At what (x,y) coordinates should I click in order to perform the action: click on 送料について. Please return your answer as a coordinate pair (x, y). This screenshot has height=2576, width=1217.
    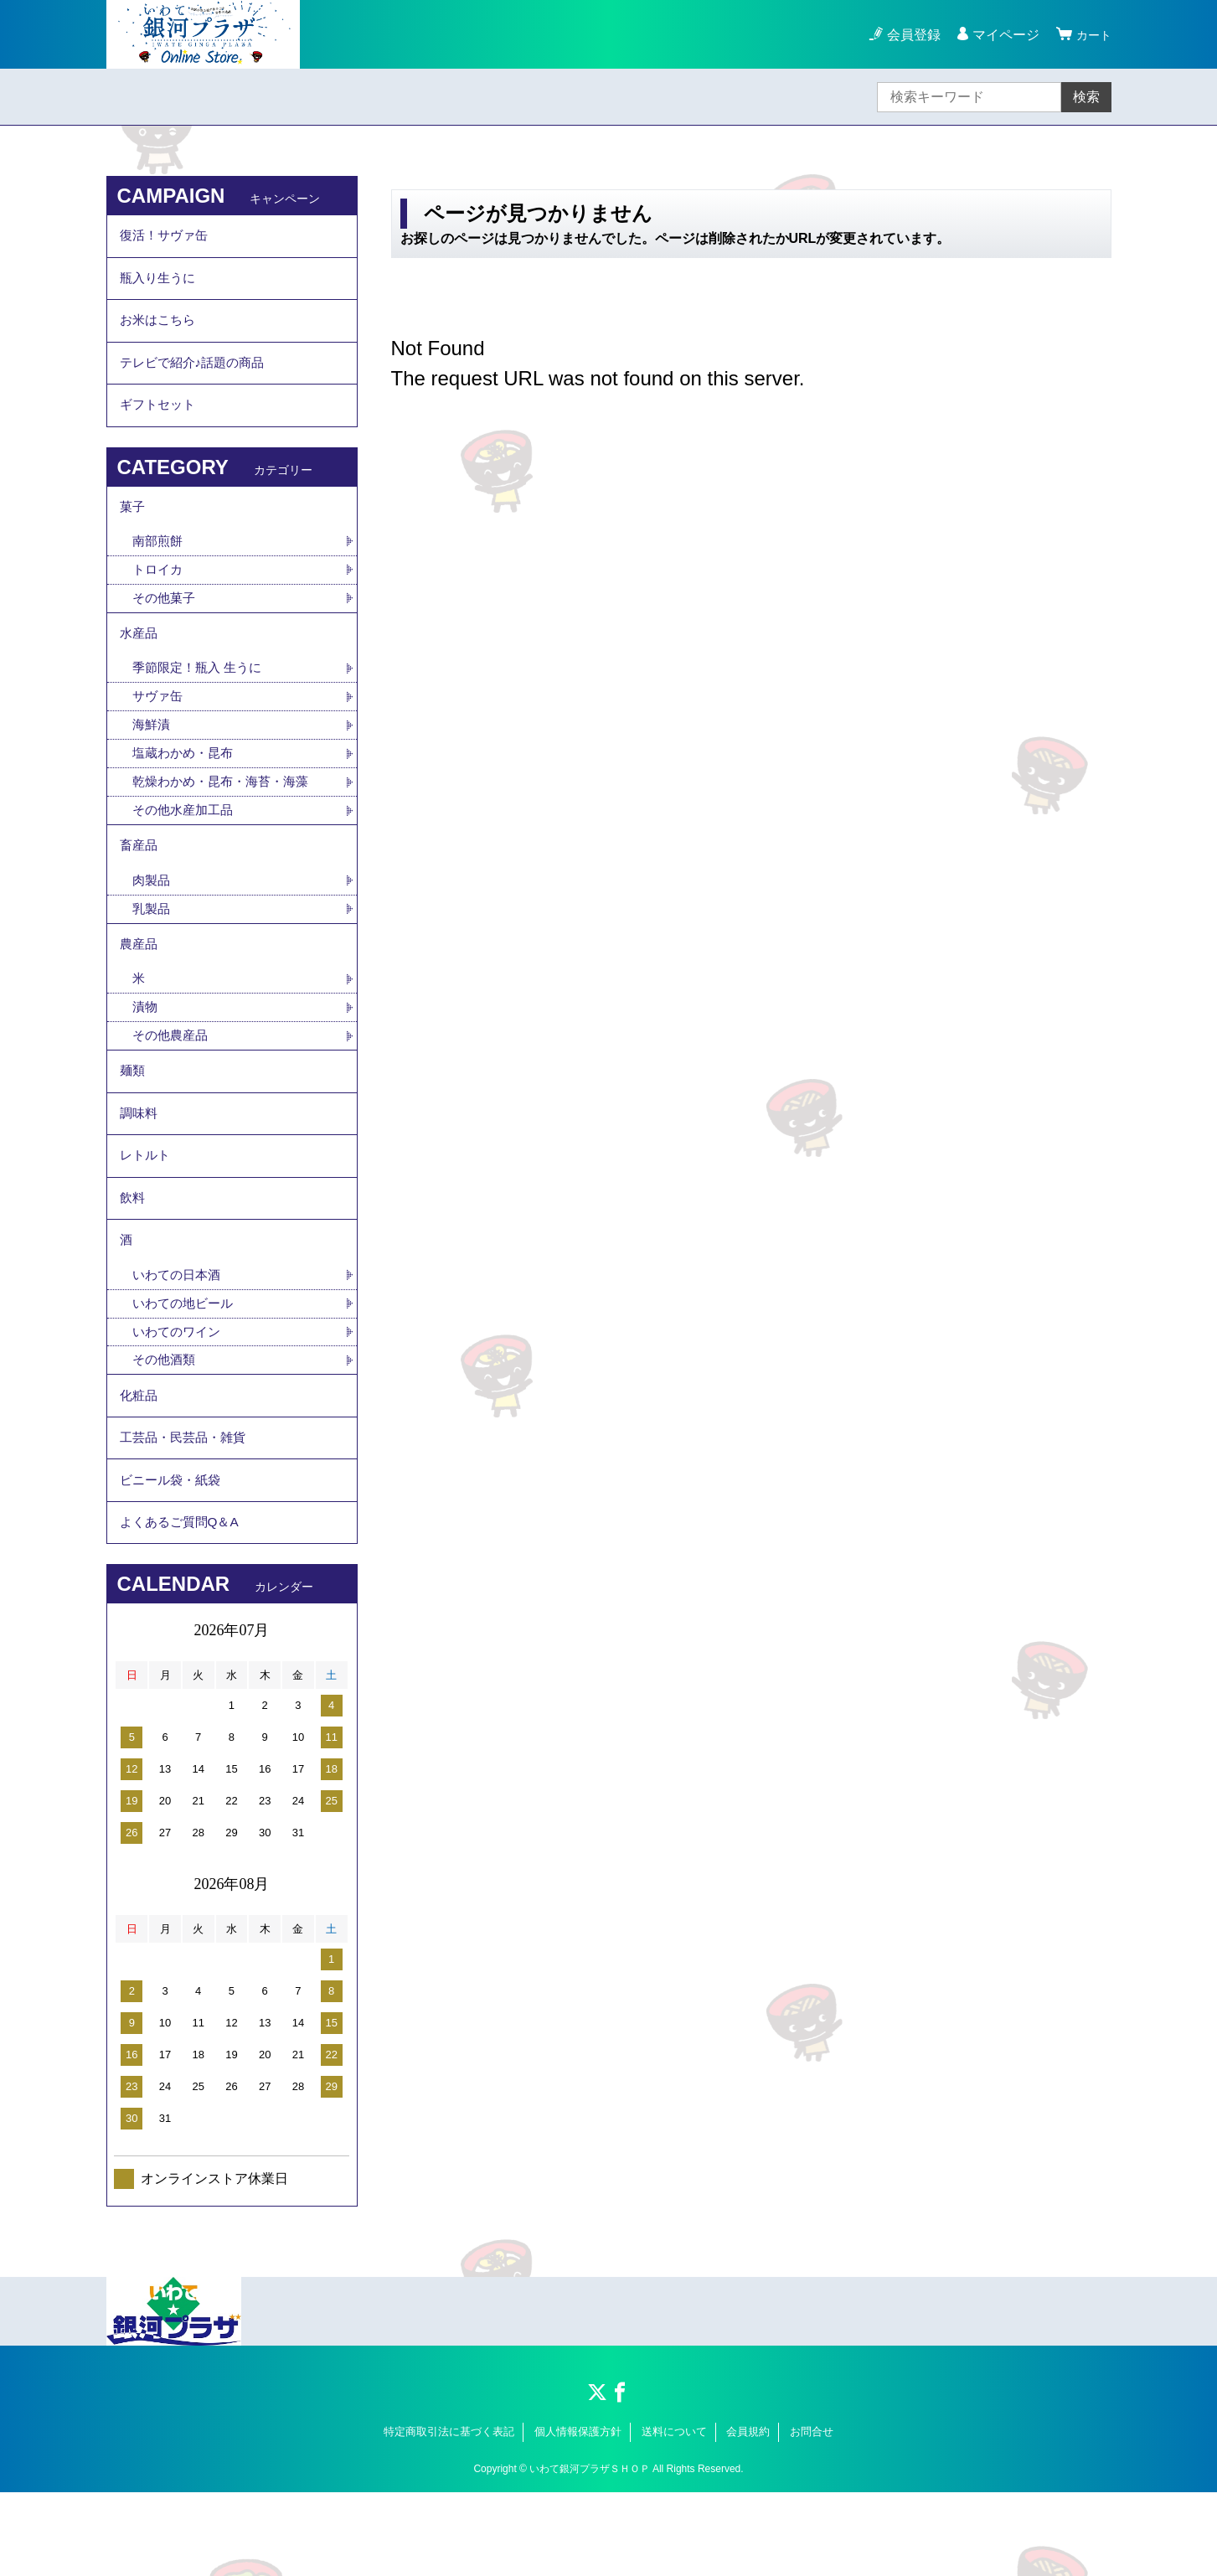
    Looking at the image, I should click on (674, 2515).